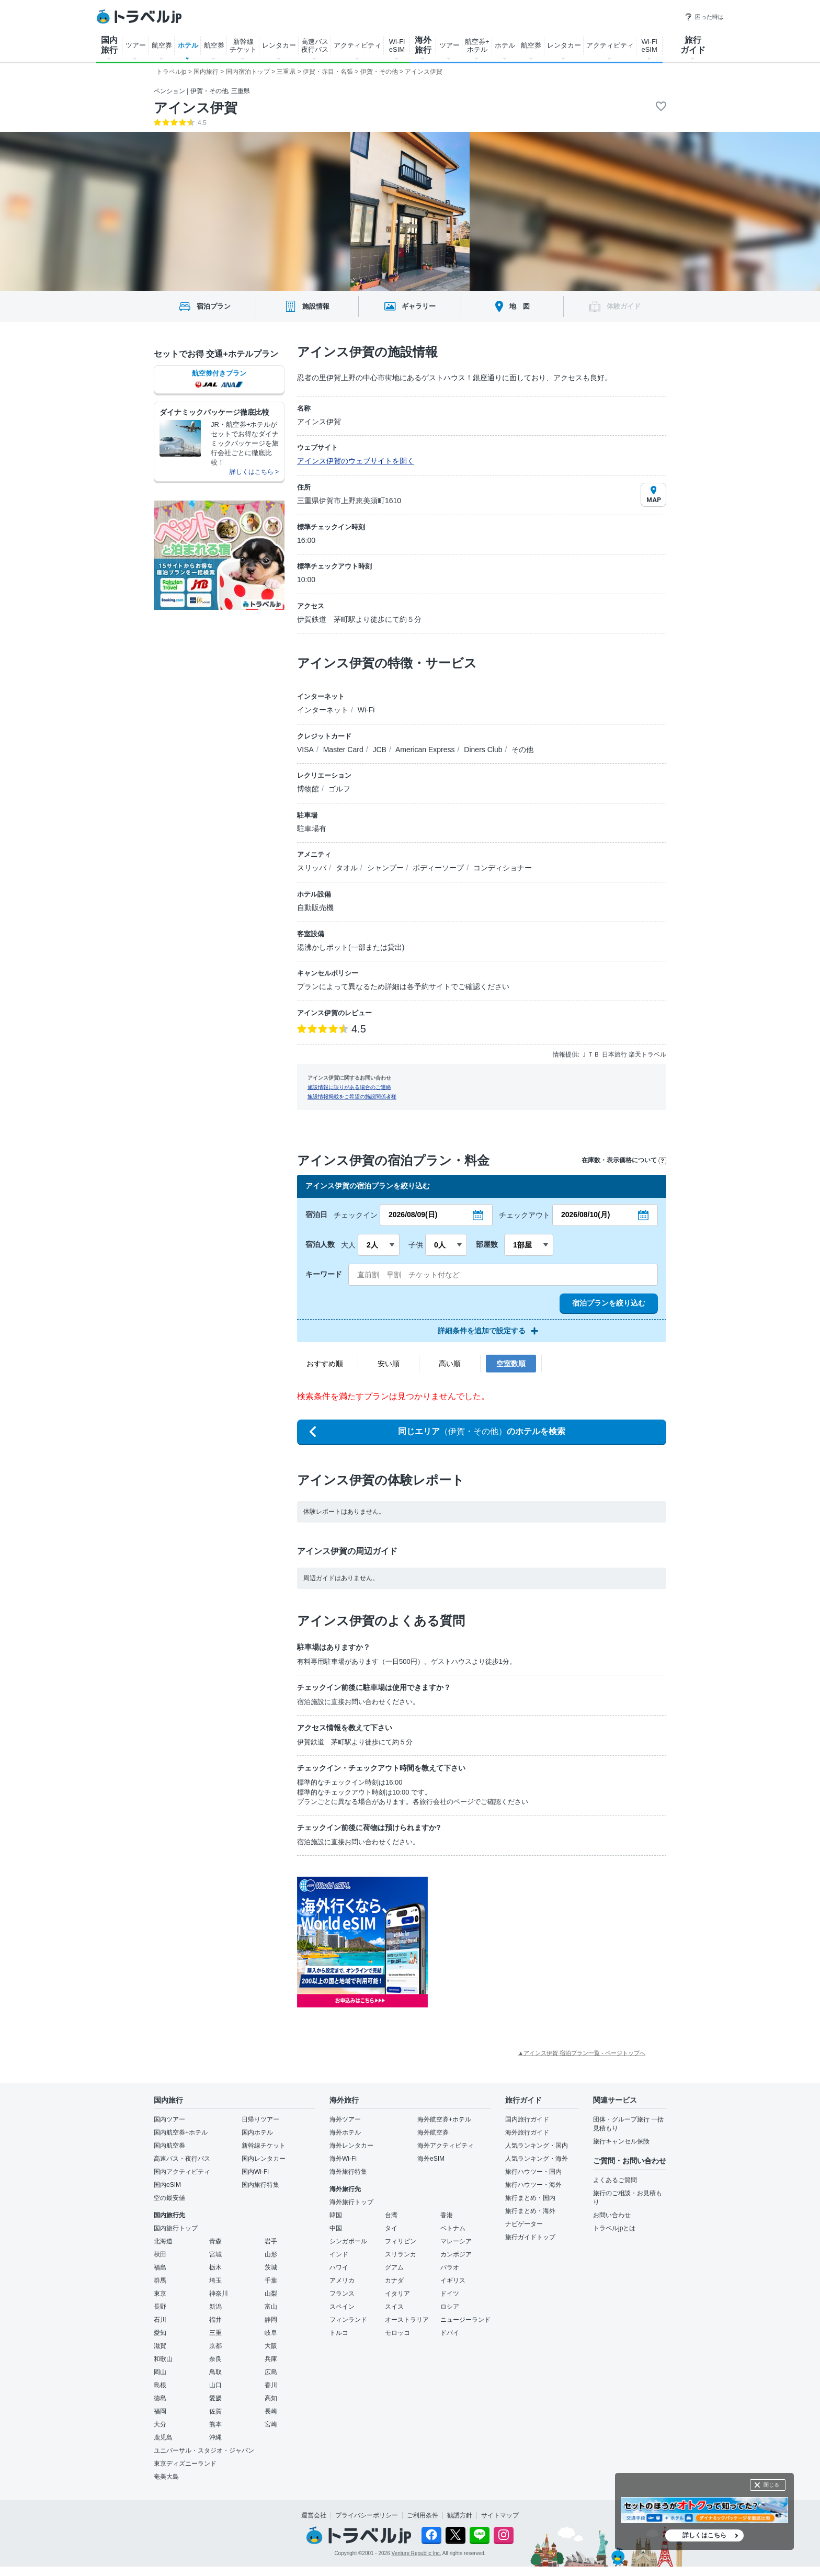  What do you see at coordinates (279, 45) in the screenshot?
I see `レンタカー` at bounding box center [279, 45].